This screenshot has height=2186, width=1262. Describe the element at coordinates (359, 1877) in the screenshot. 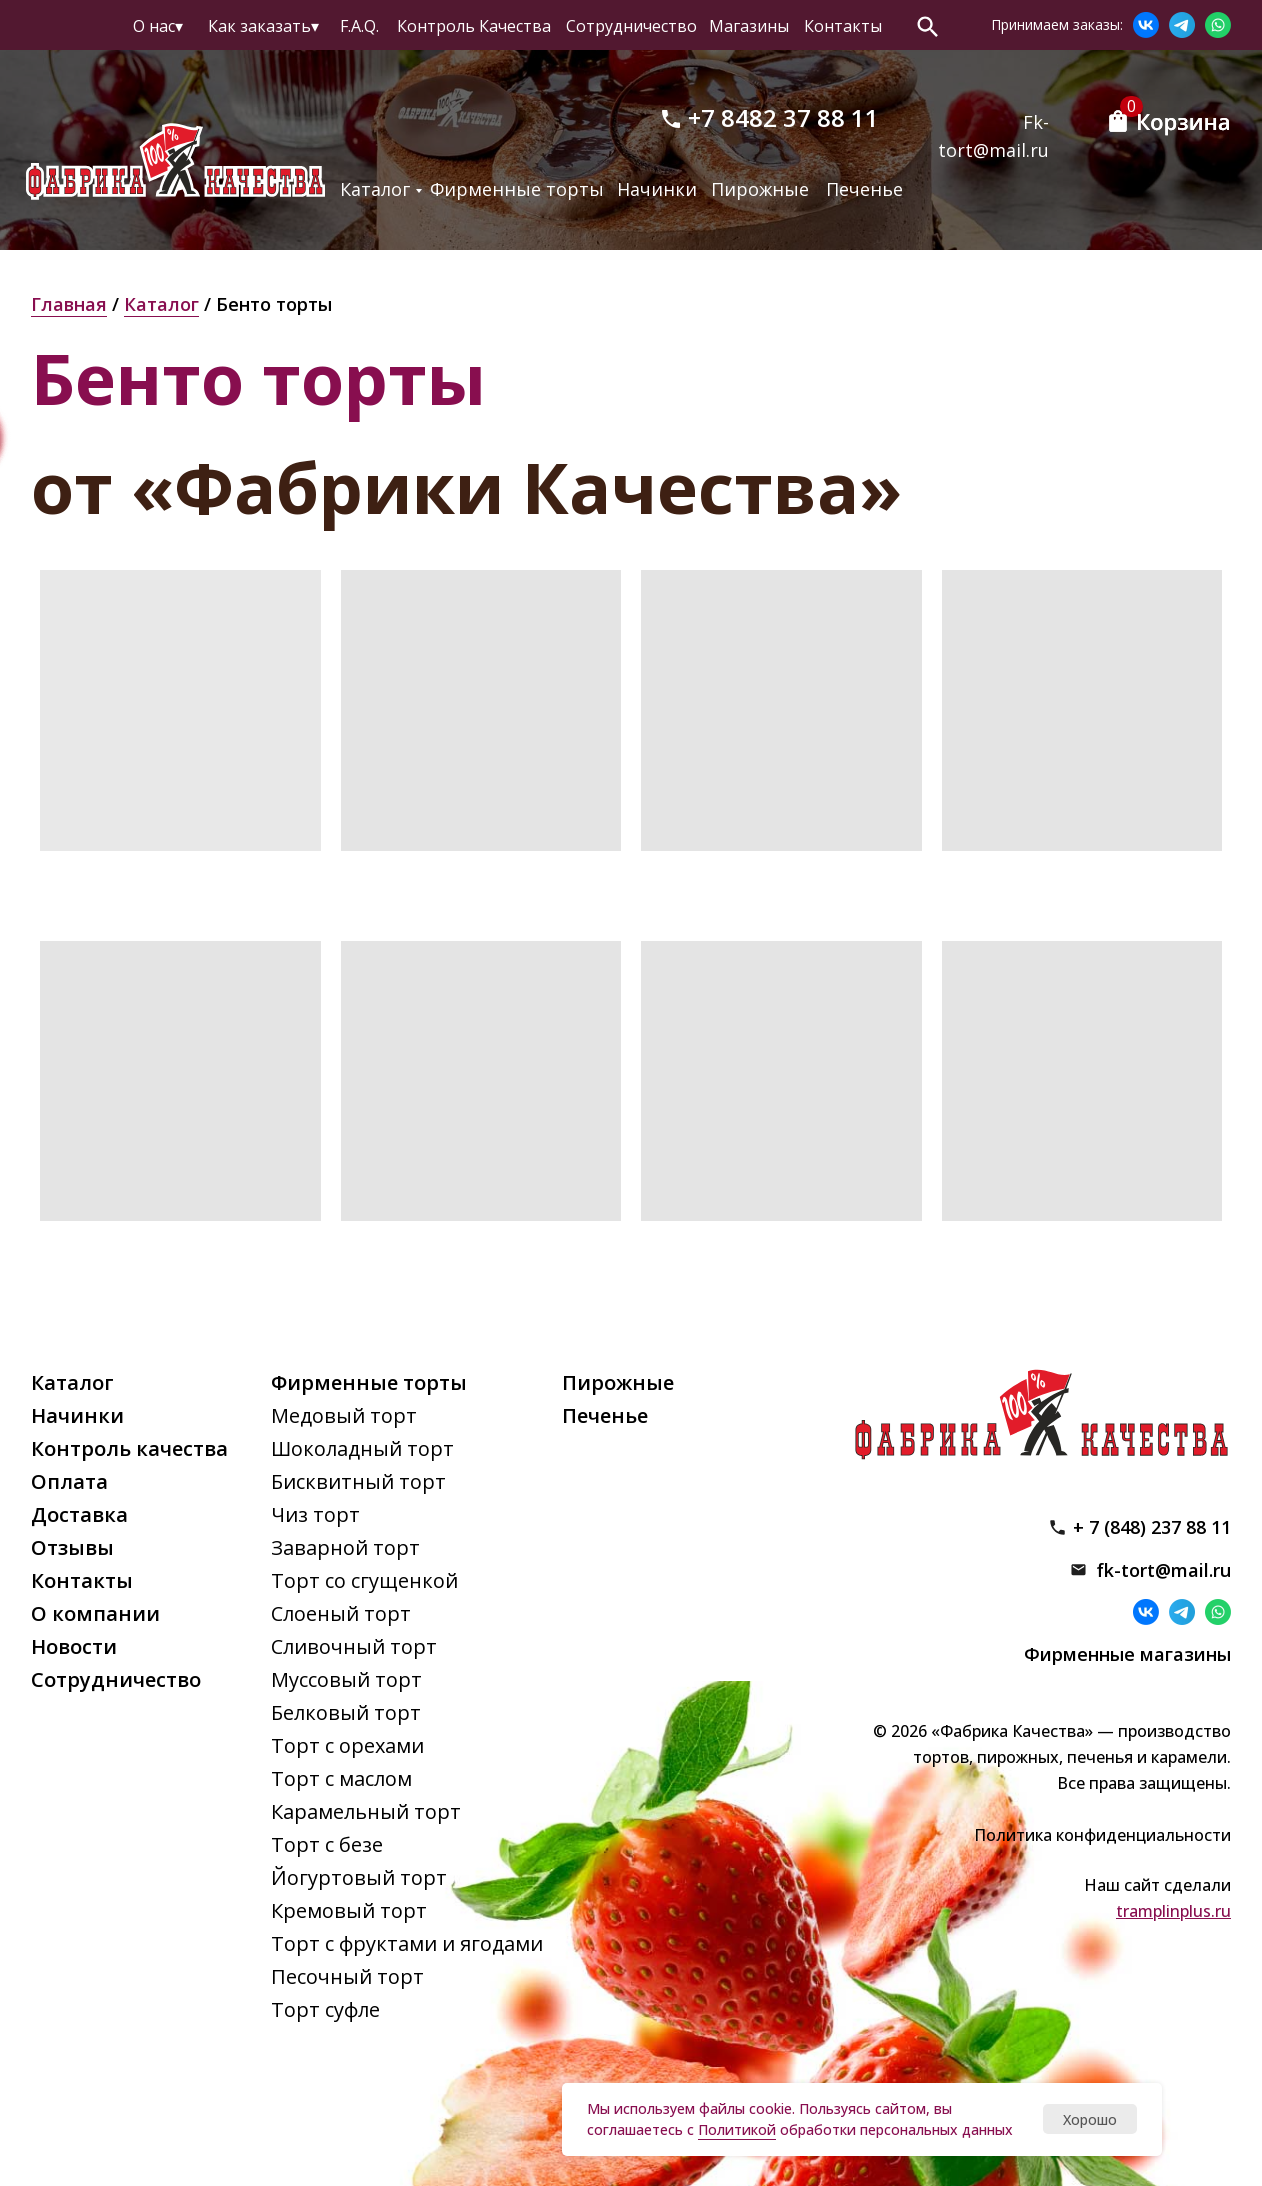

I see `Йогуртовый торт` at that location.